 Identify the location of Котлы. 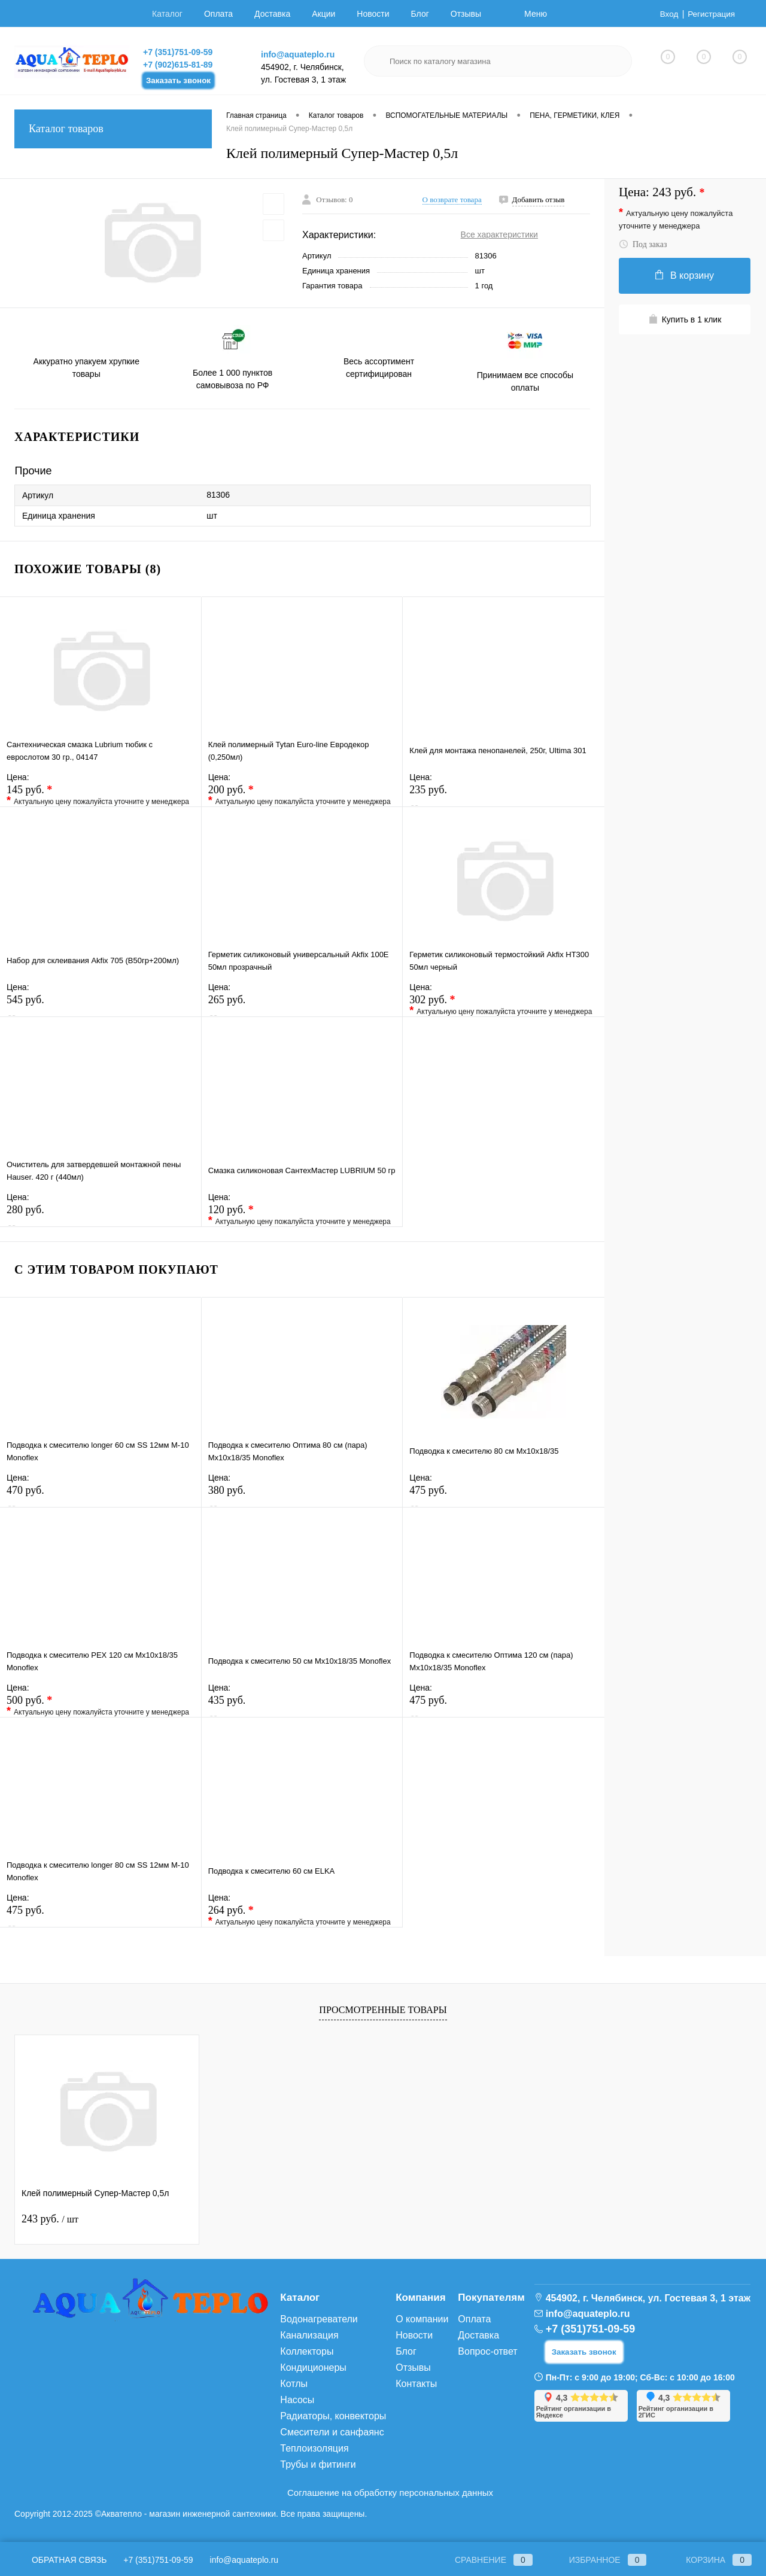
(294, 2384).